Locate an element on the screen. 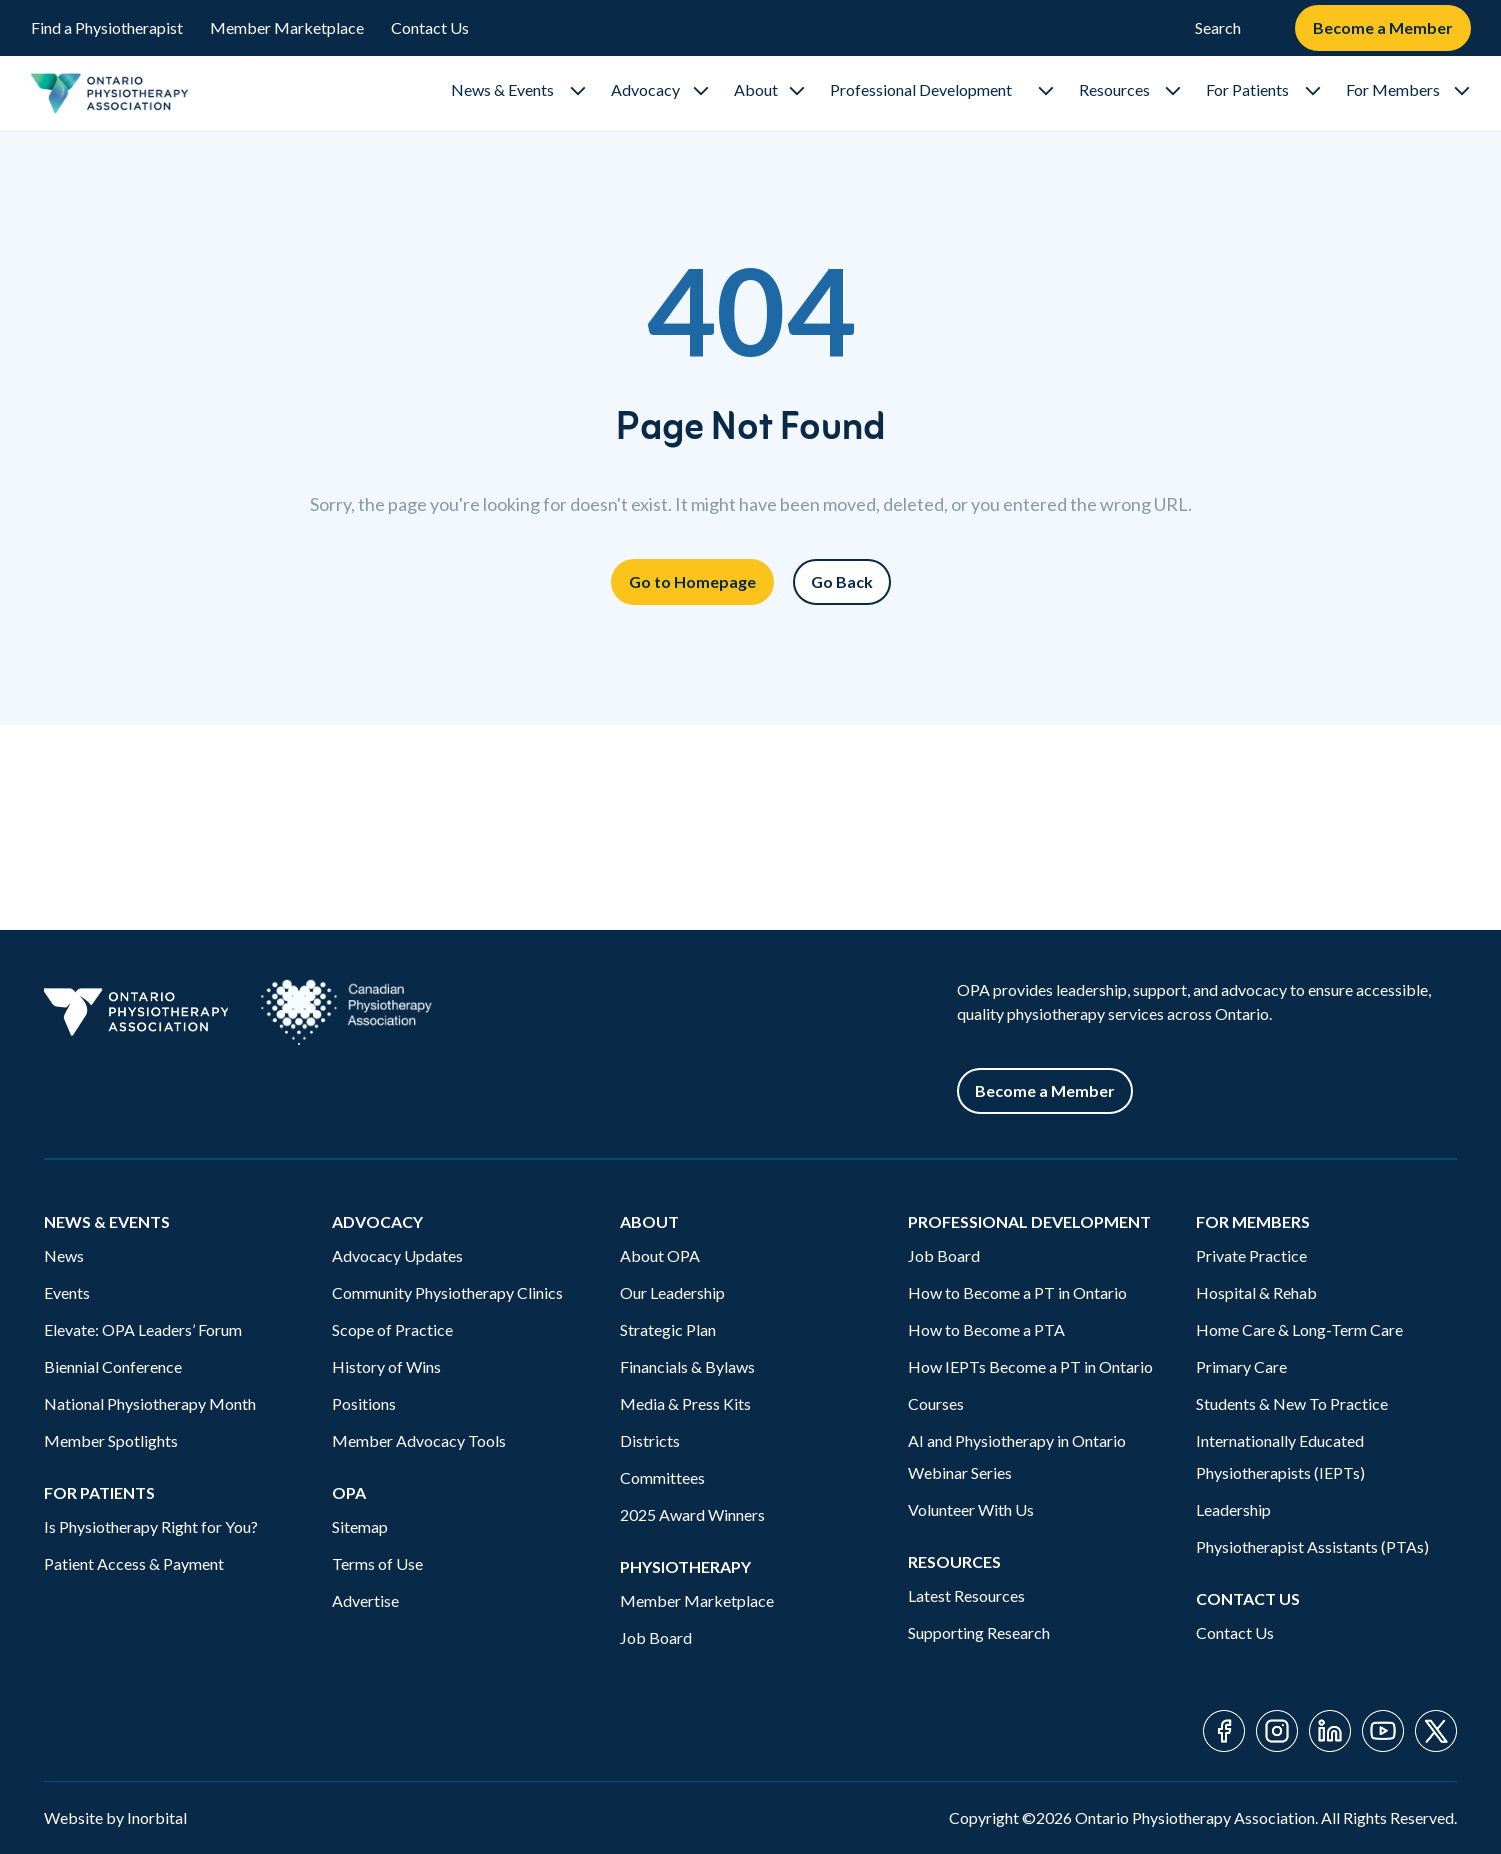 The width and height of the screenshot is (1501, 1854). Go Back is located at coordinates (842, 581).